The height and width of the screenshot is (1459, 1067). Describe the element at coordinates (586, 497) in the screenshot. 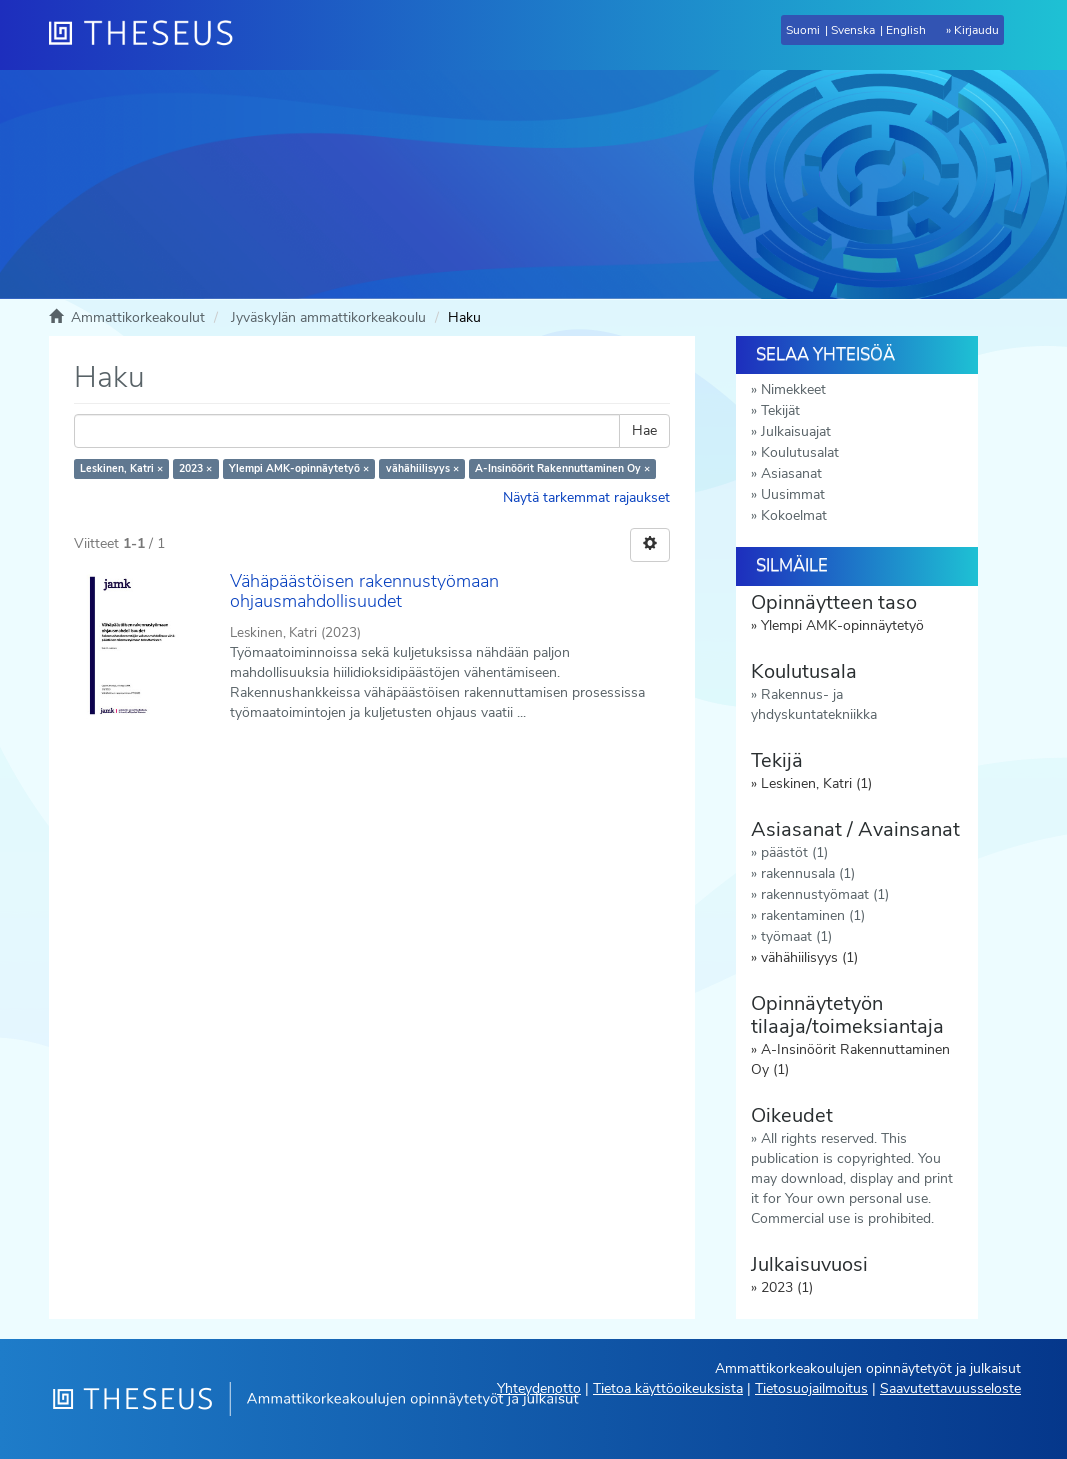

I see `Näytä tarkemmat rajaukset` at that location.